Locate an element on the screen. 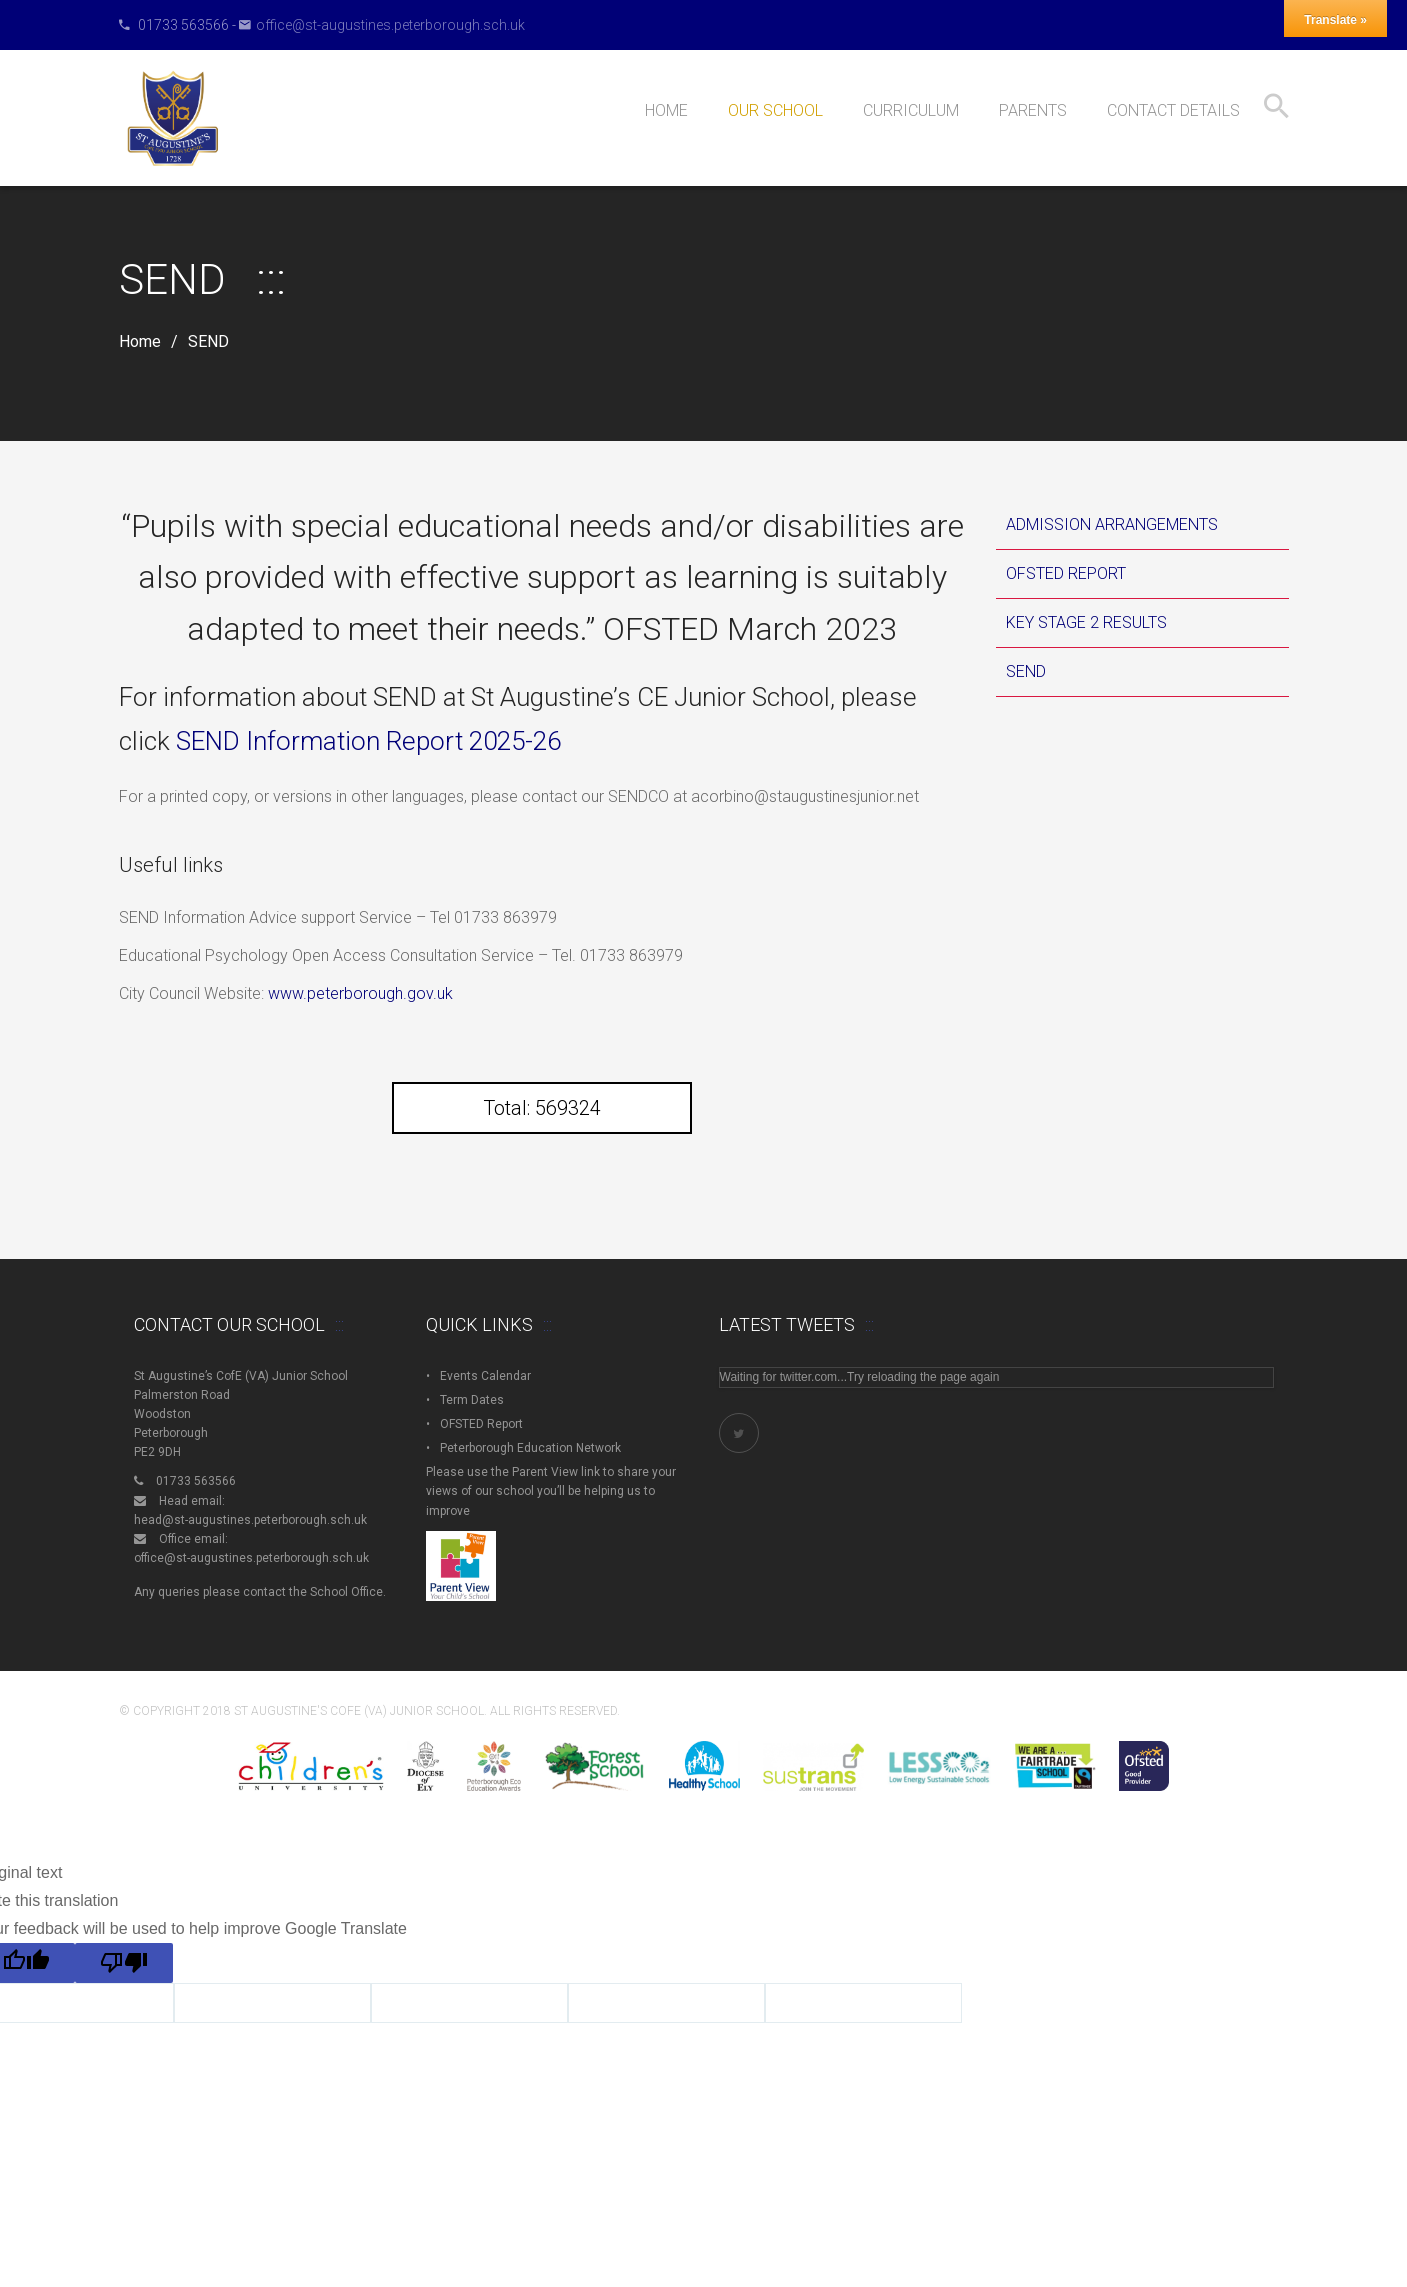  Home is located at coordinates (140, 342).